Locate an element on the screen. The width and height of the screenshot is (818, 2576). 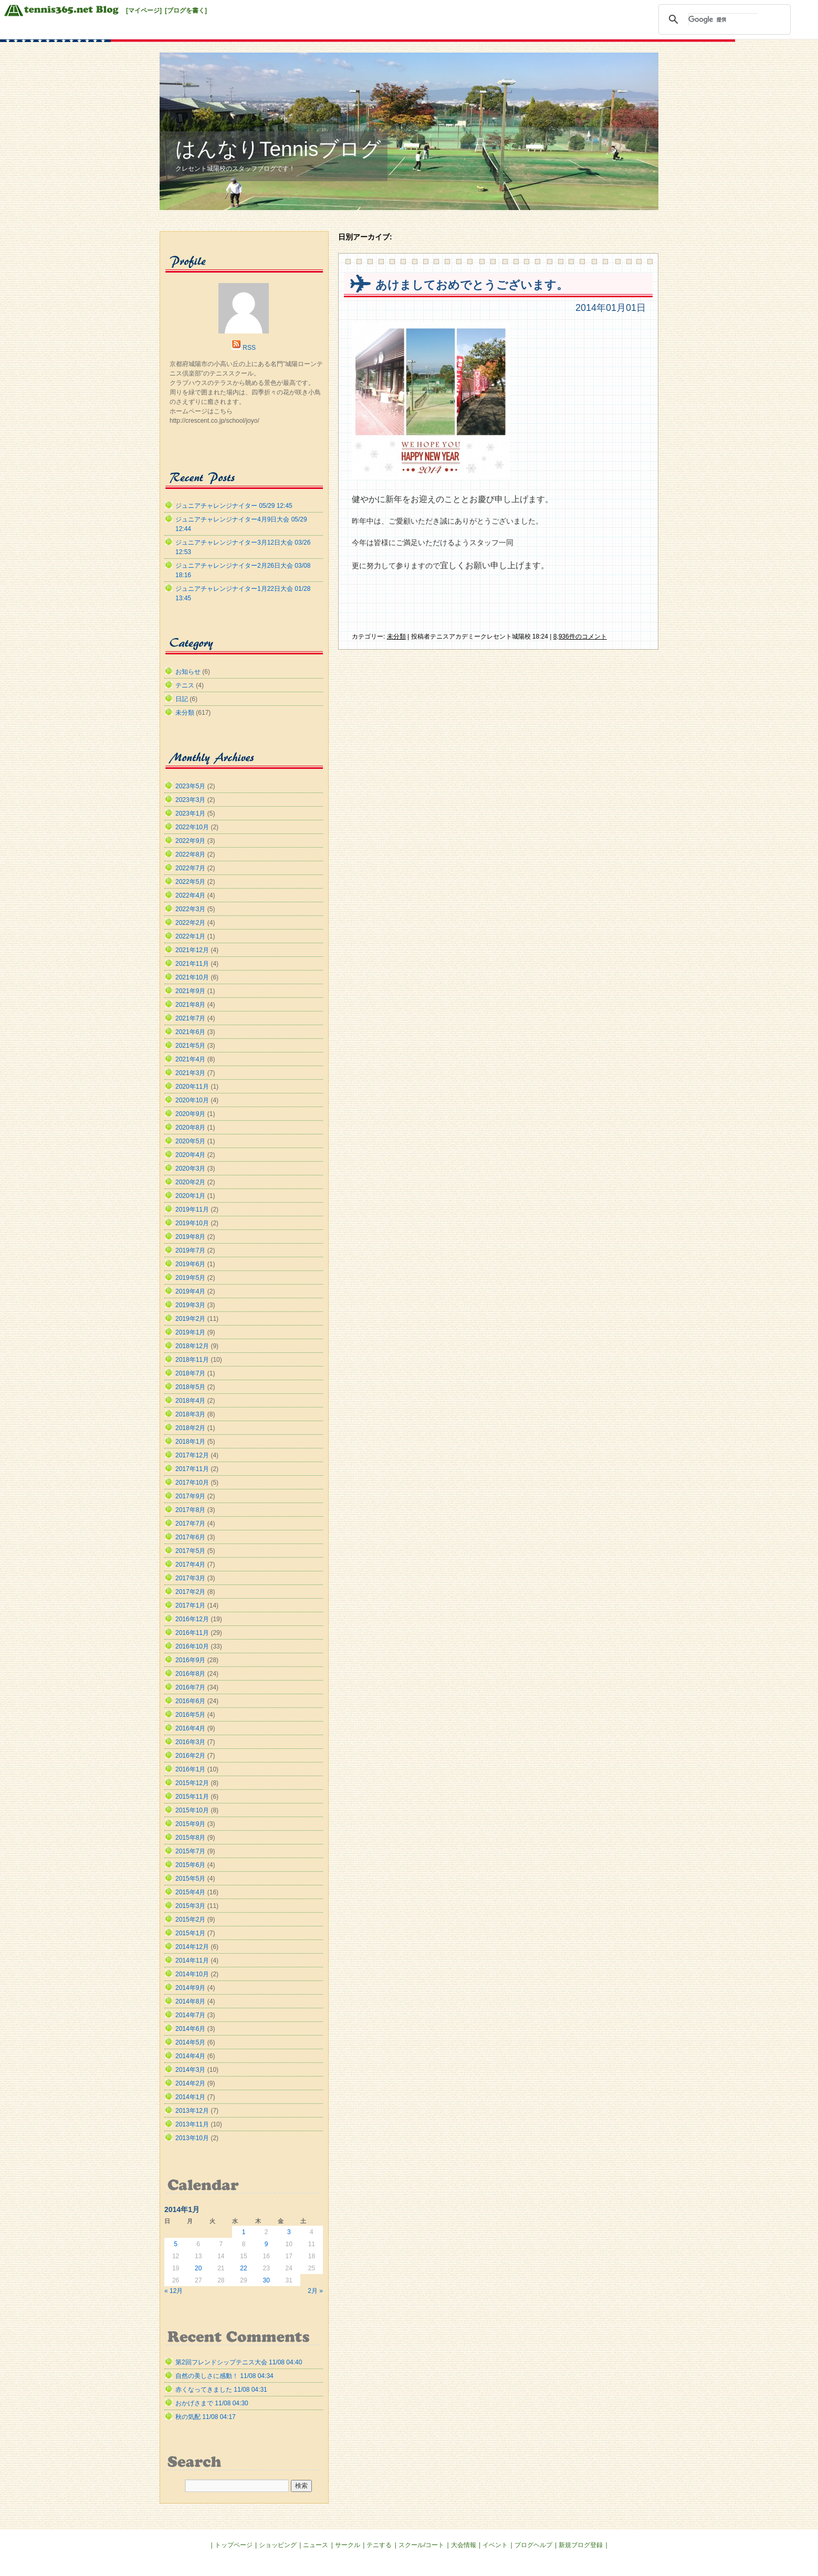
2018年1月 is located at coordinates (190, 1441).